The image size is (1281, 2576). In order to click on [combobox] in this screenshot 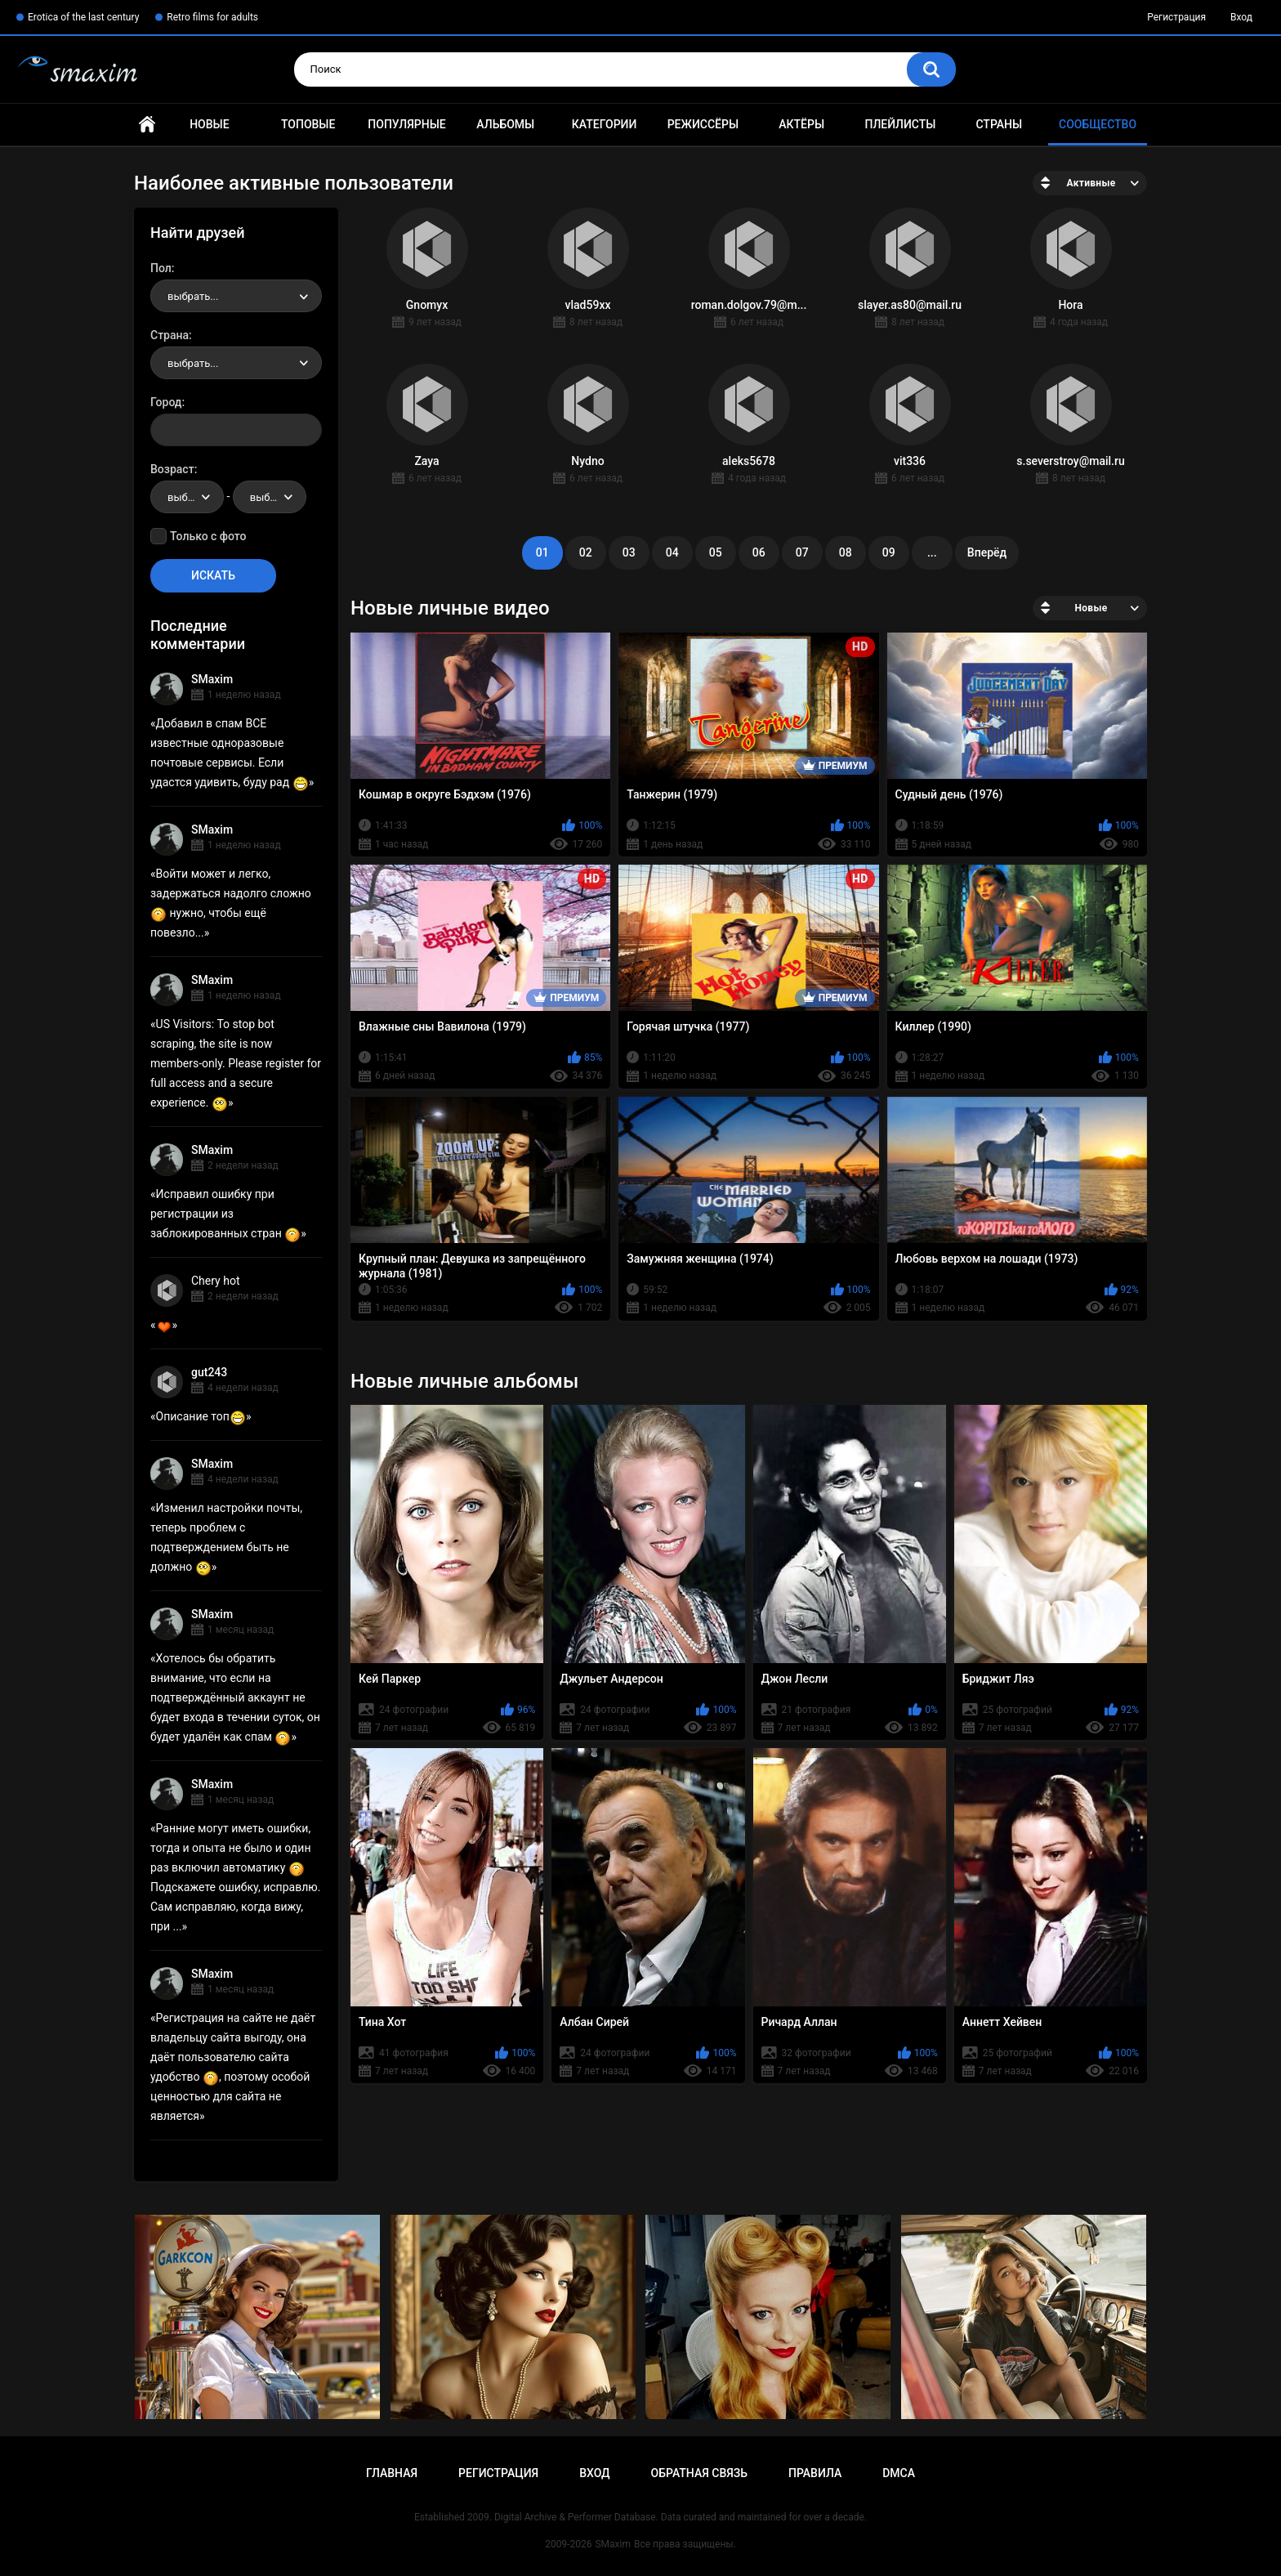, I will do `click(236, 296)`.